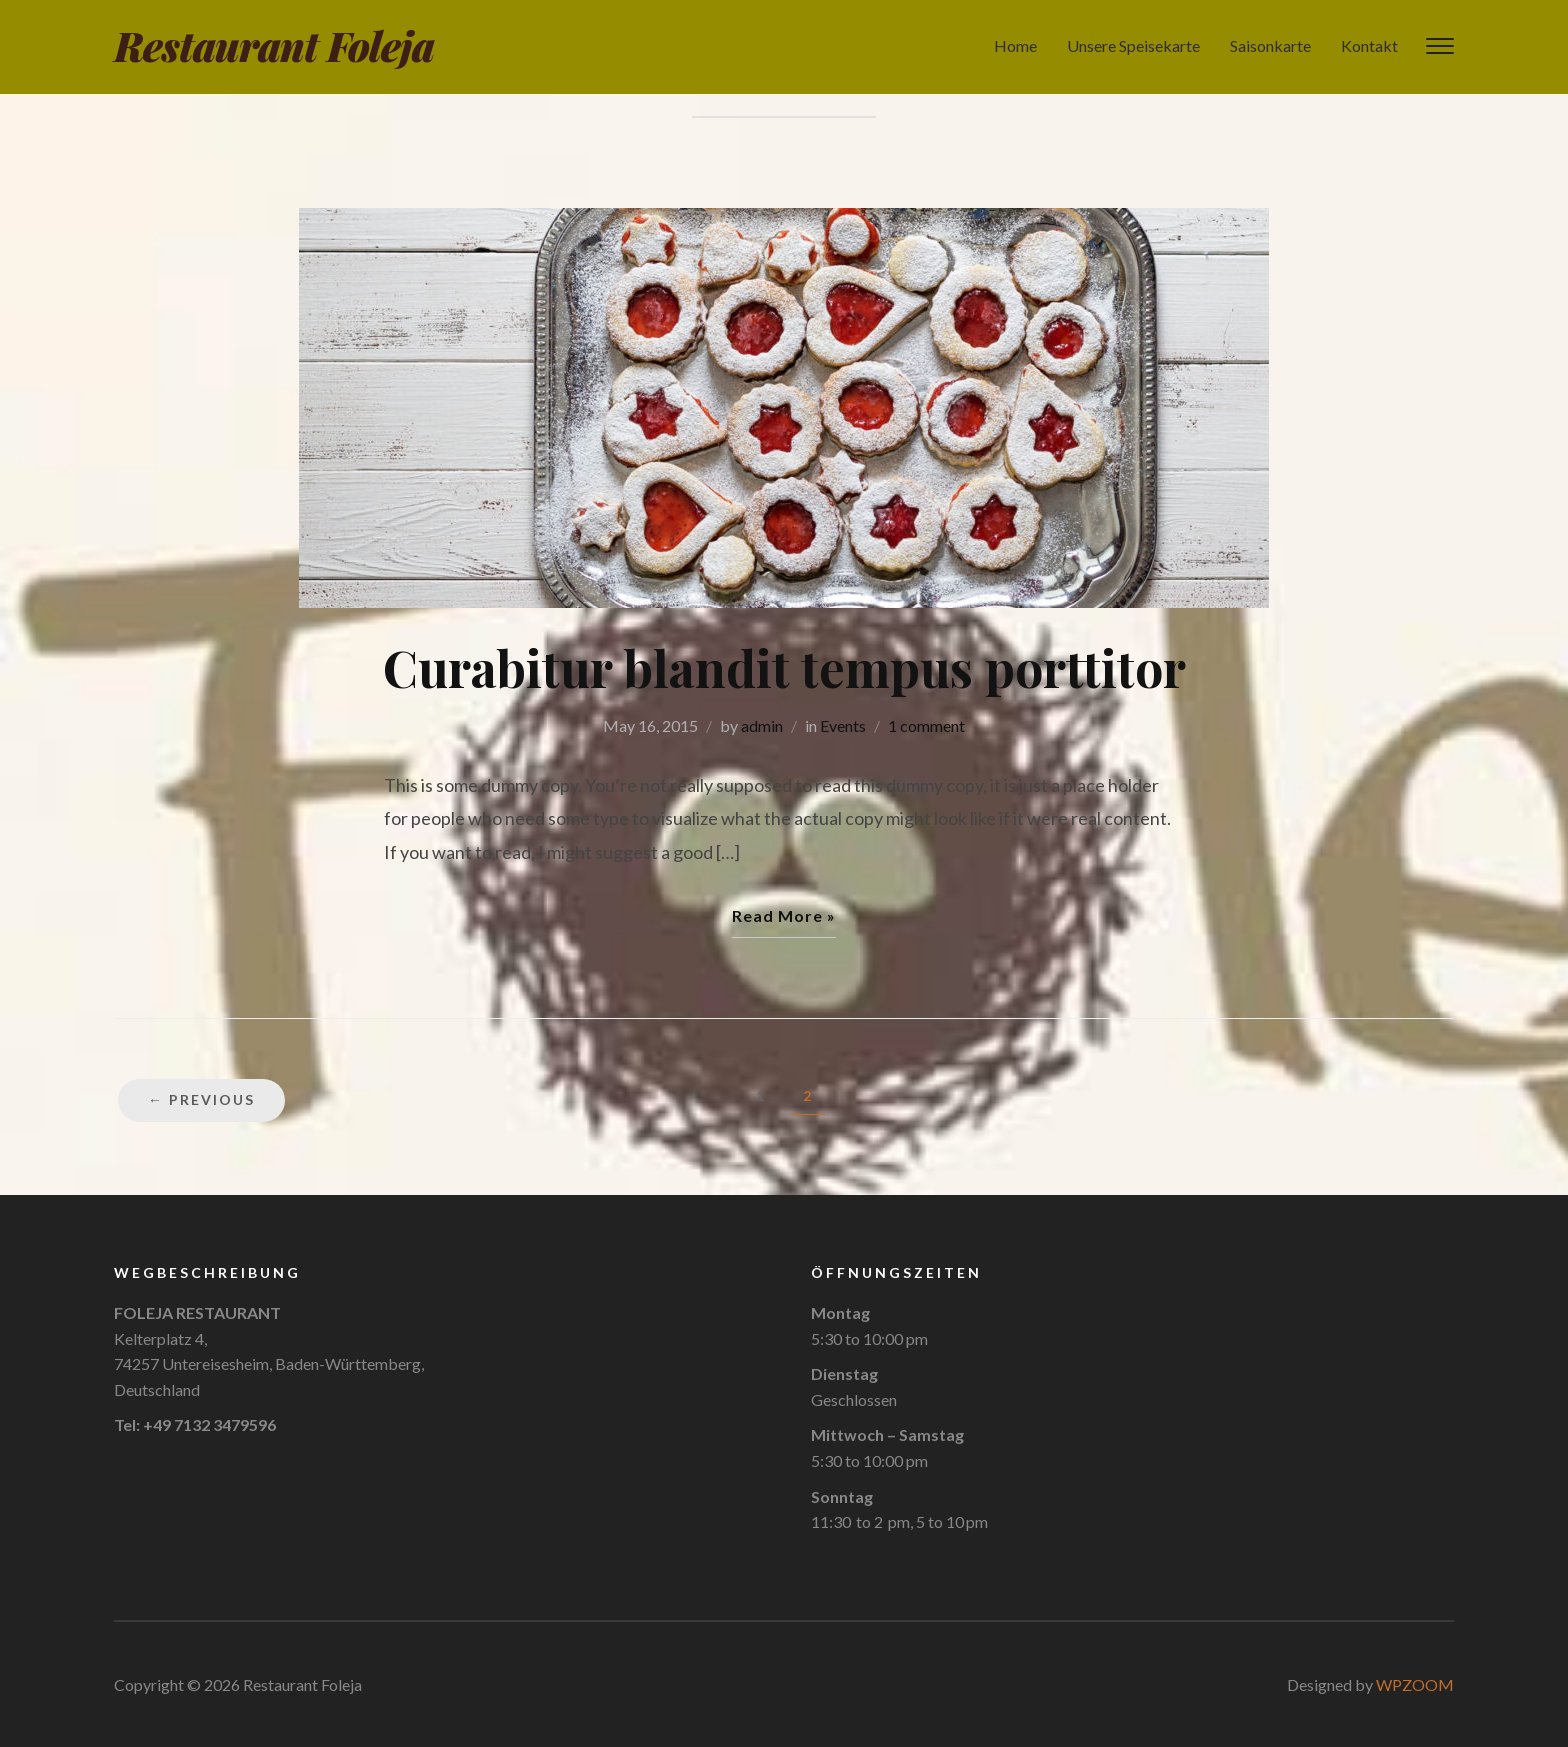 The width and height of the screenshot is (1568, 1747). What do you see at coordinates (1015, 45) in the screenshot?
I see `Home` at bounding box center [1015, 45].